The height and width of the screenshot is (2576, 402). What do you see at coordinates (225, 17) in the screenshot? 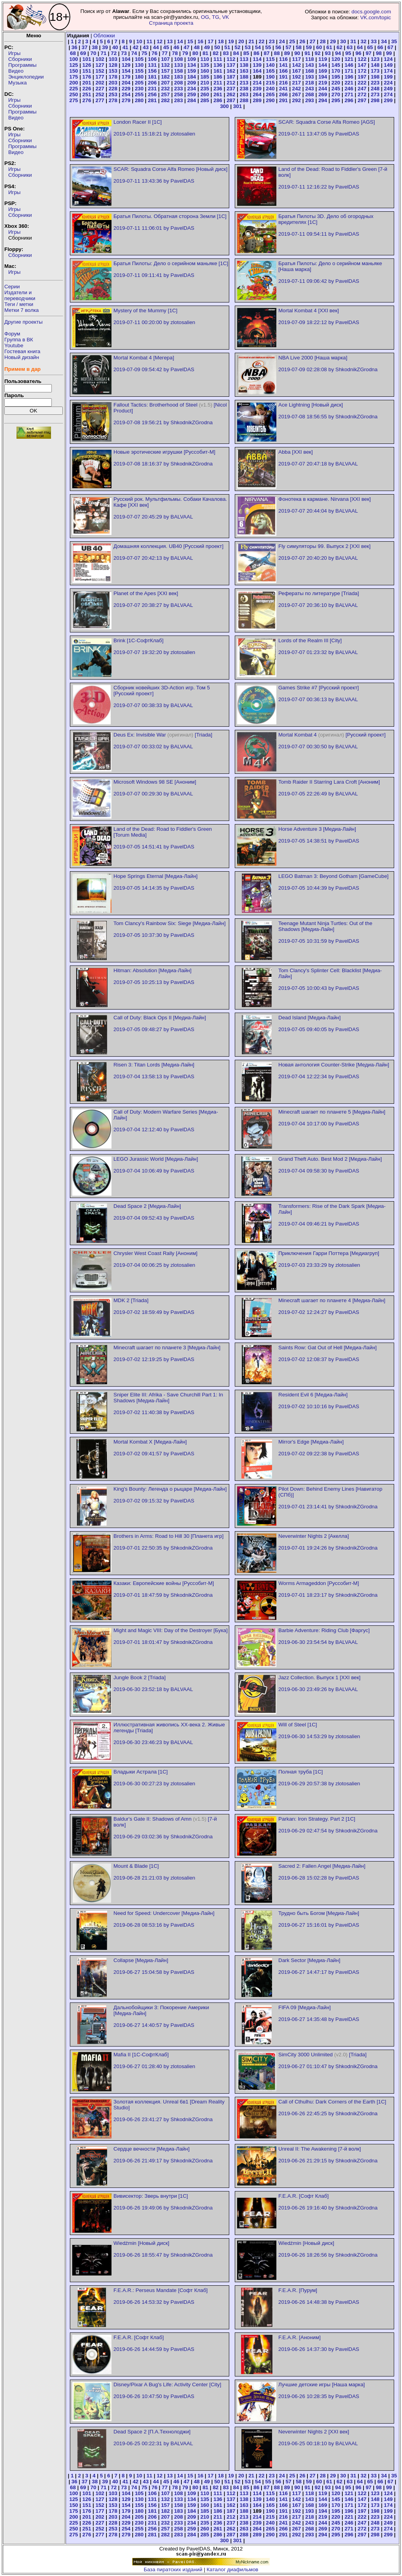
I see `VK` at bounding box center [225, 17].